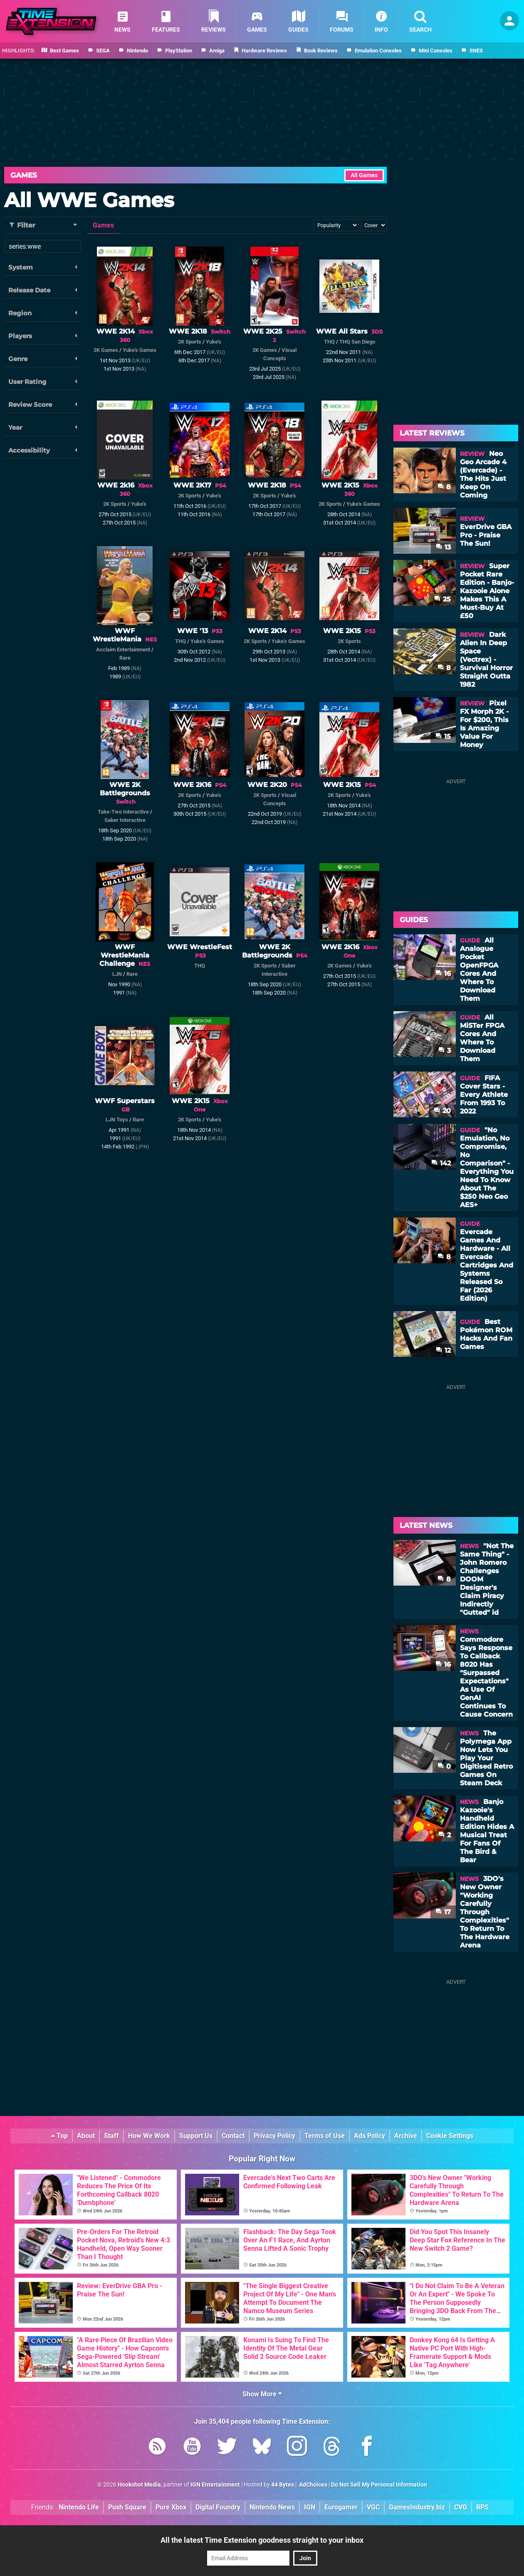 The image size is (524, 2576). Describe the element at coordinates (312, 2484) in the screenshot. I see `AdChoices` at that location.